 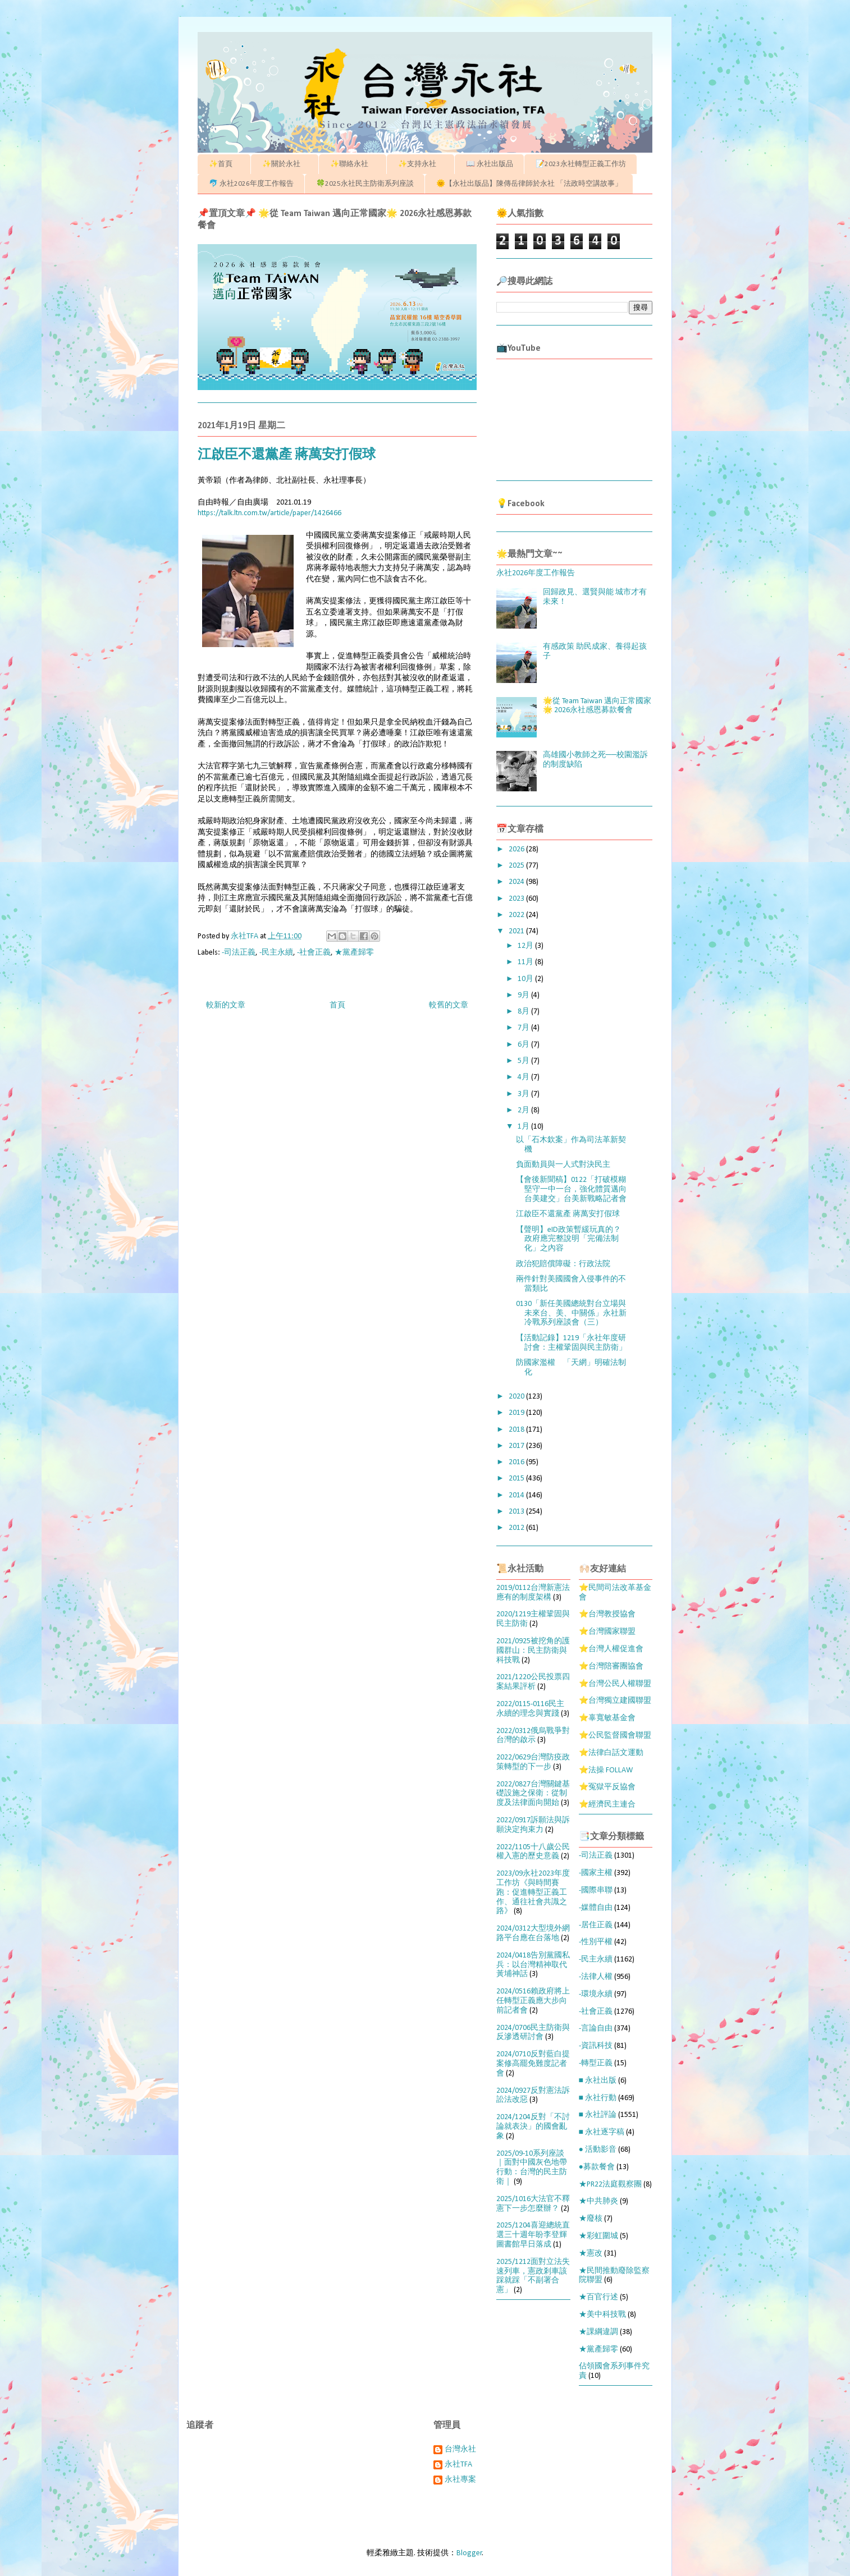 I want to click on -性別平權, so click(x=596, y=1942).